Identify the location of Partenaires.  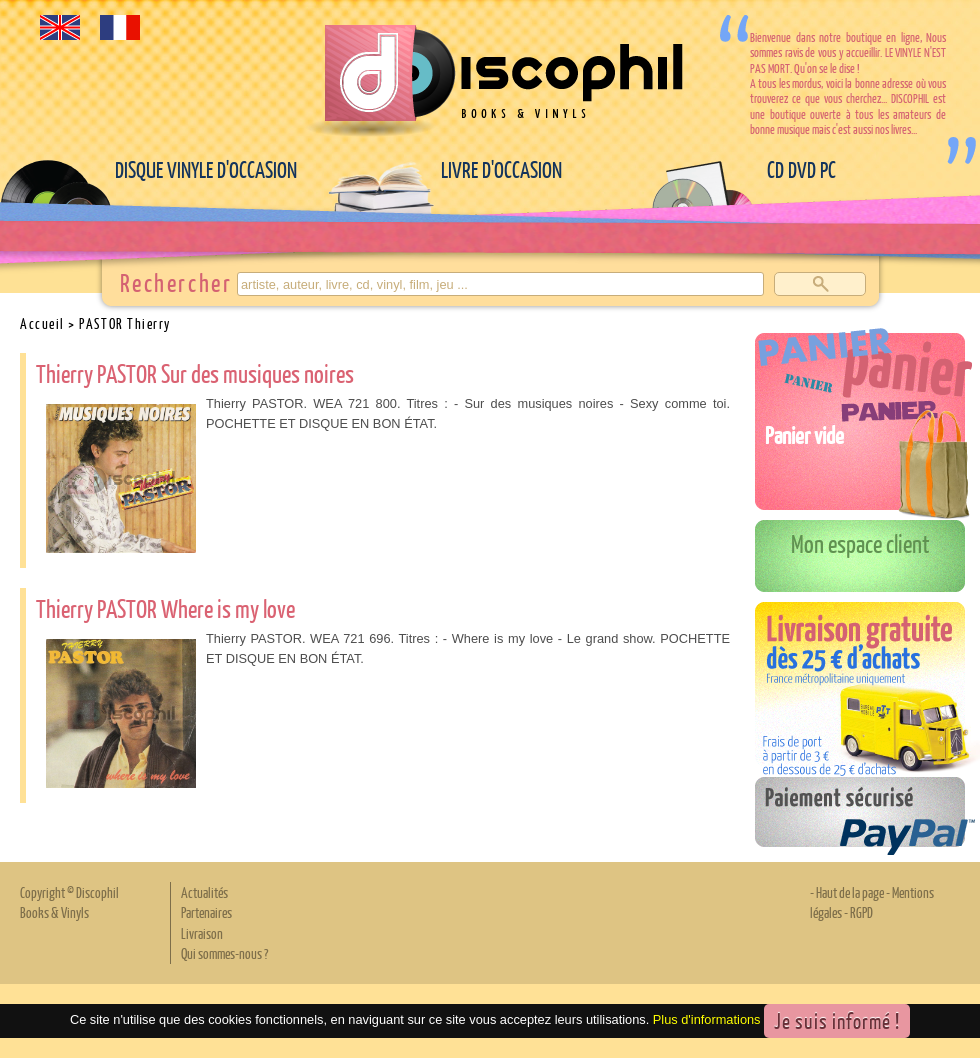
(206, 912).